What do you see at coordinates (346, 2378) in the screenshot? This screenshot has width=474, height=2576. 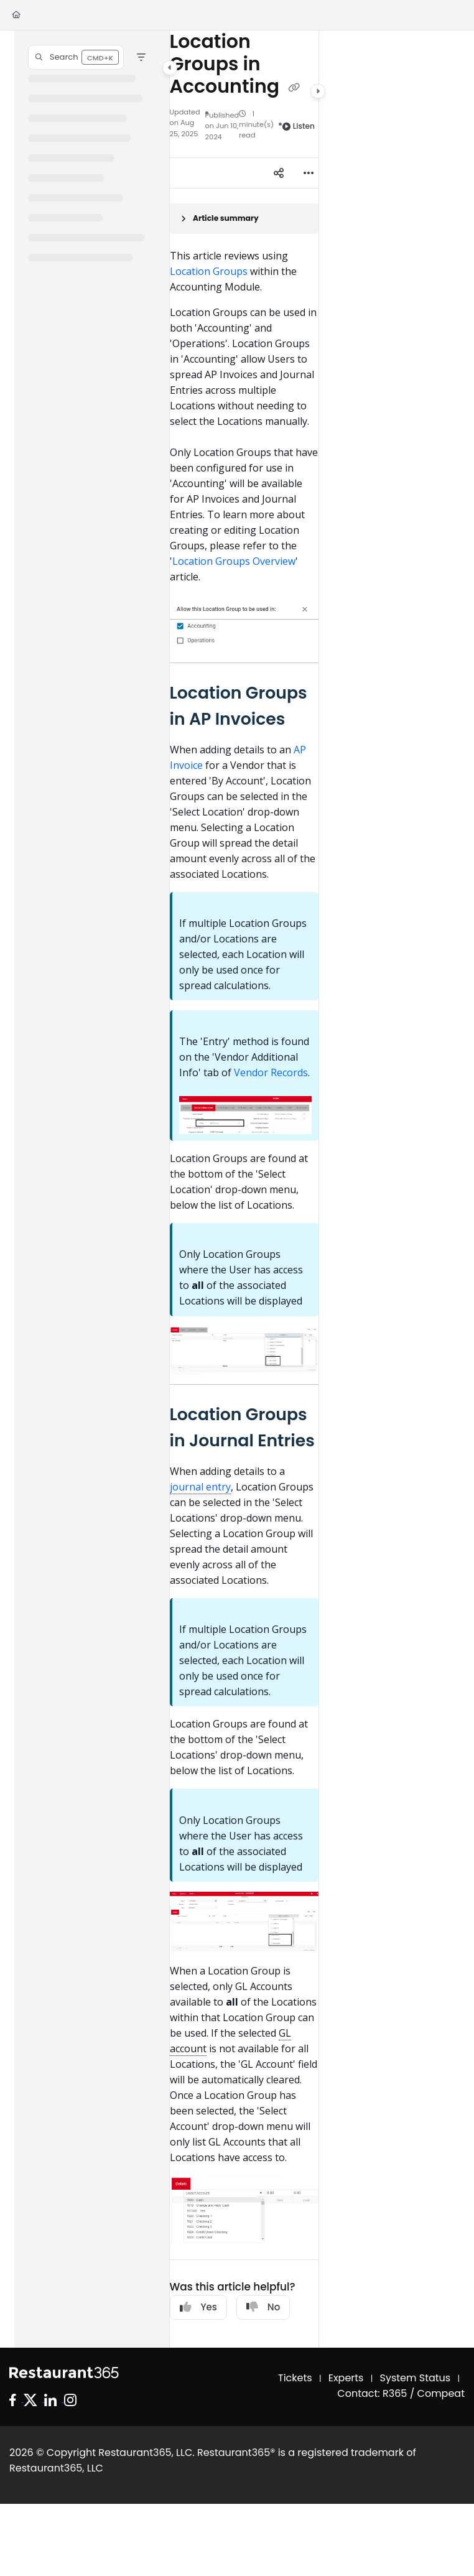 I see `Experts` at bounding box center [346, 2378].